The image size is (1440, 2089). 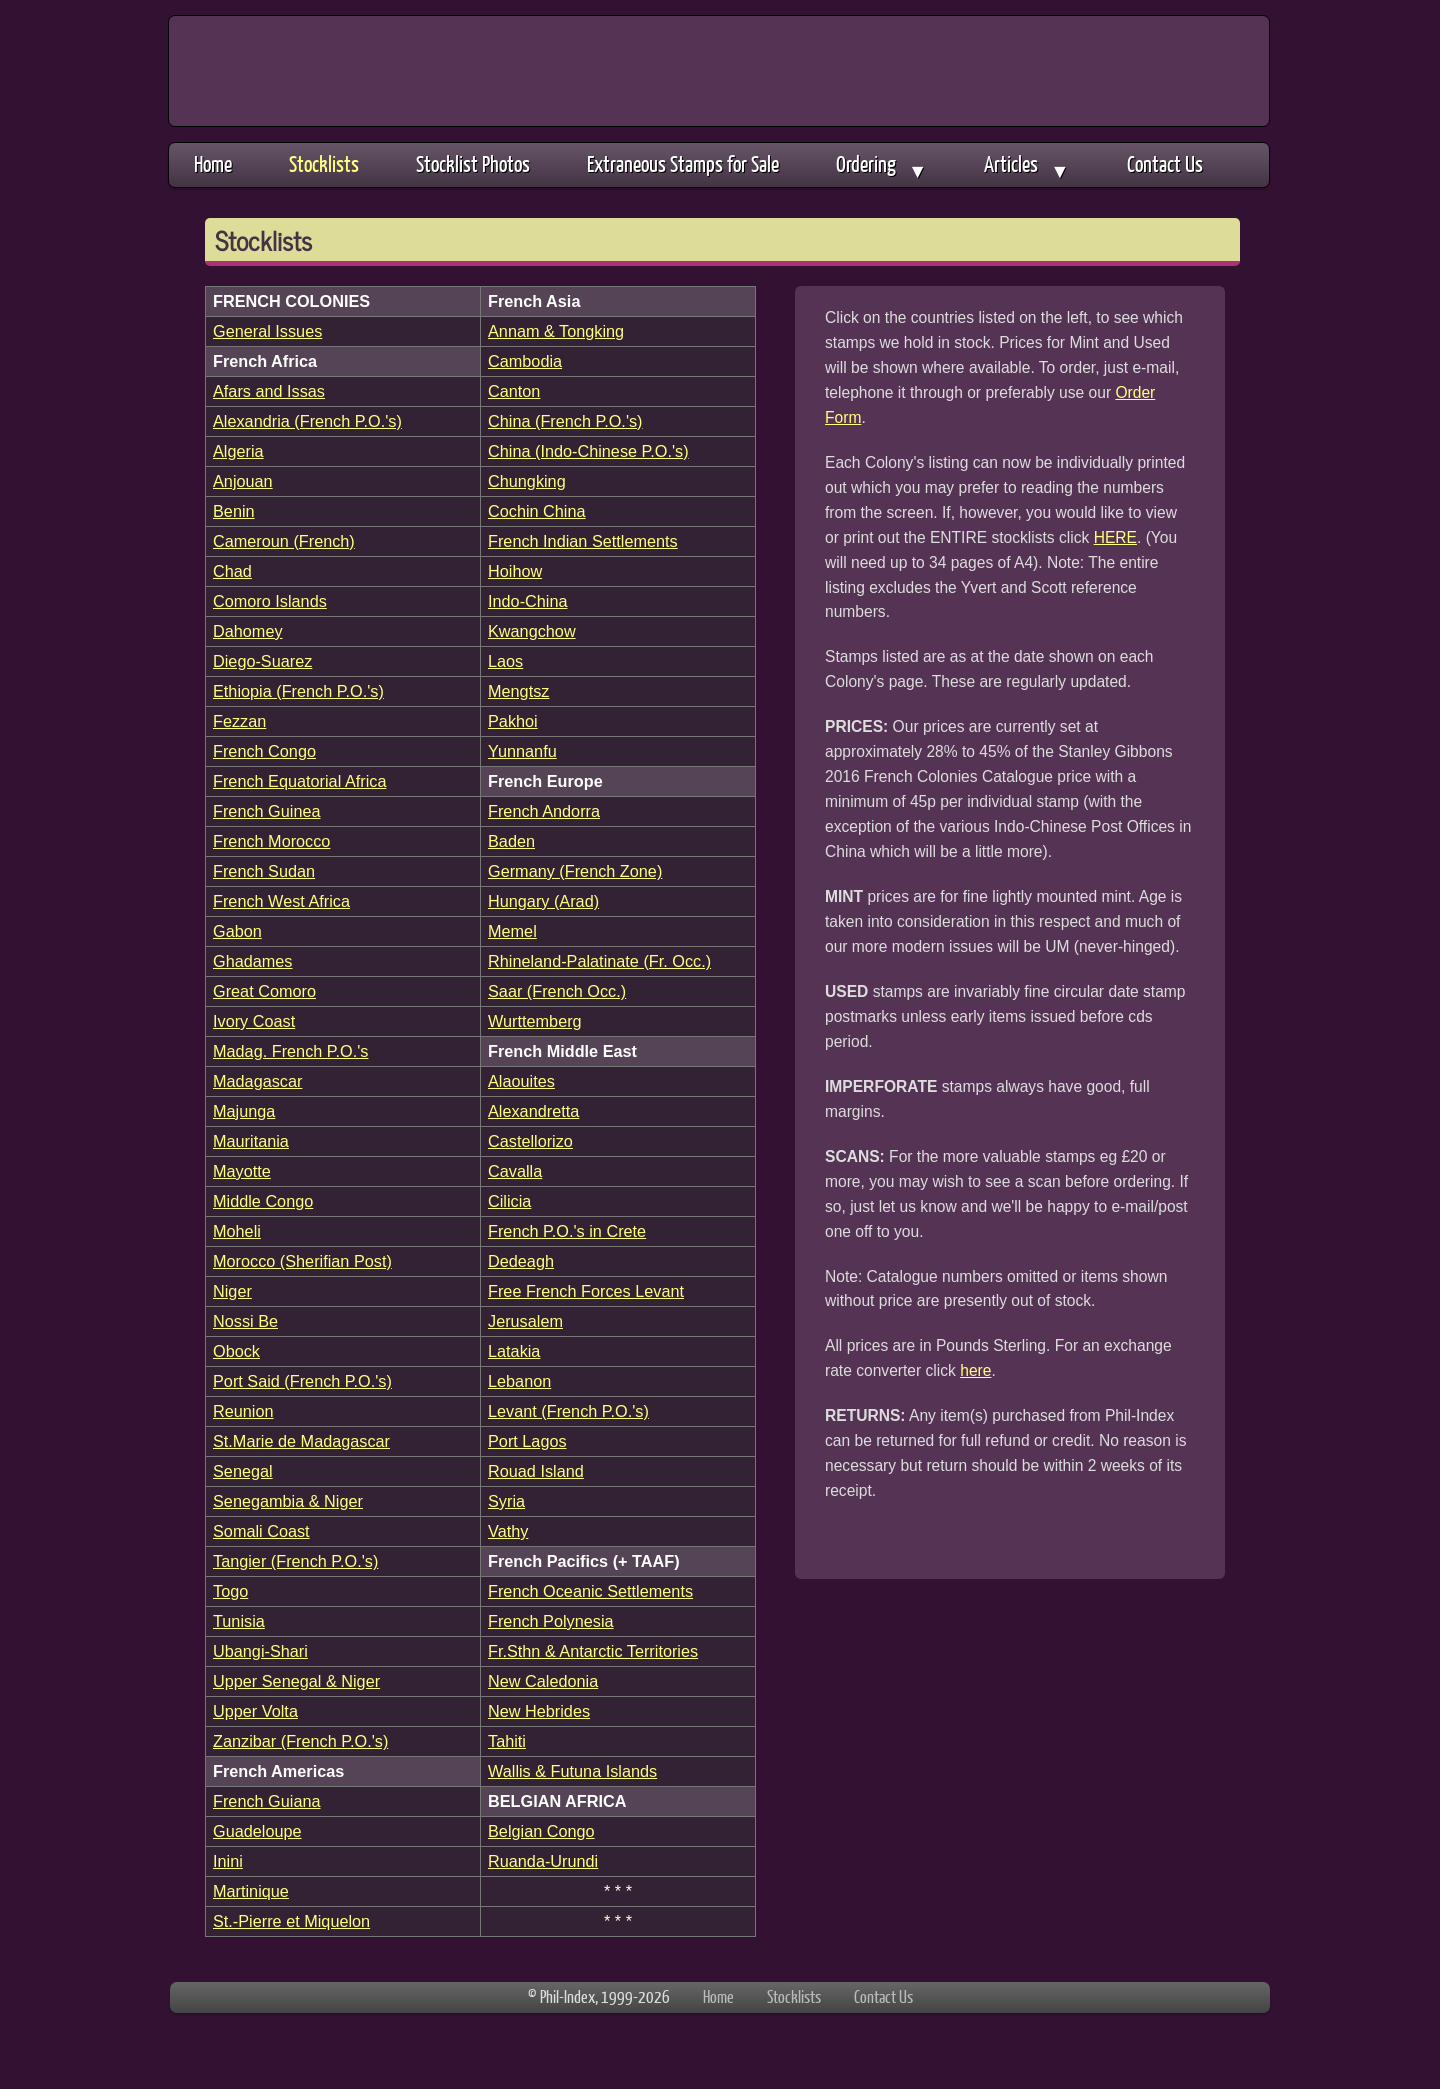 I want to click on Castellorizo, so click(x=530, y=1141).